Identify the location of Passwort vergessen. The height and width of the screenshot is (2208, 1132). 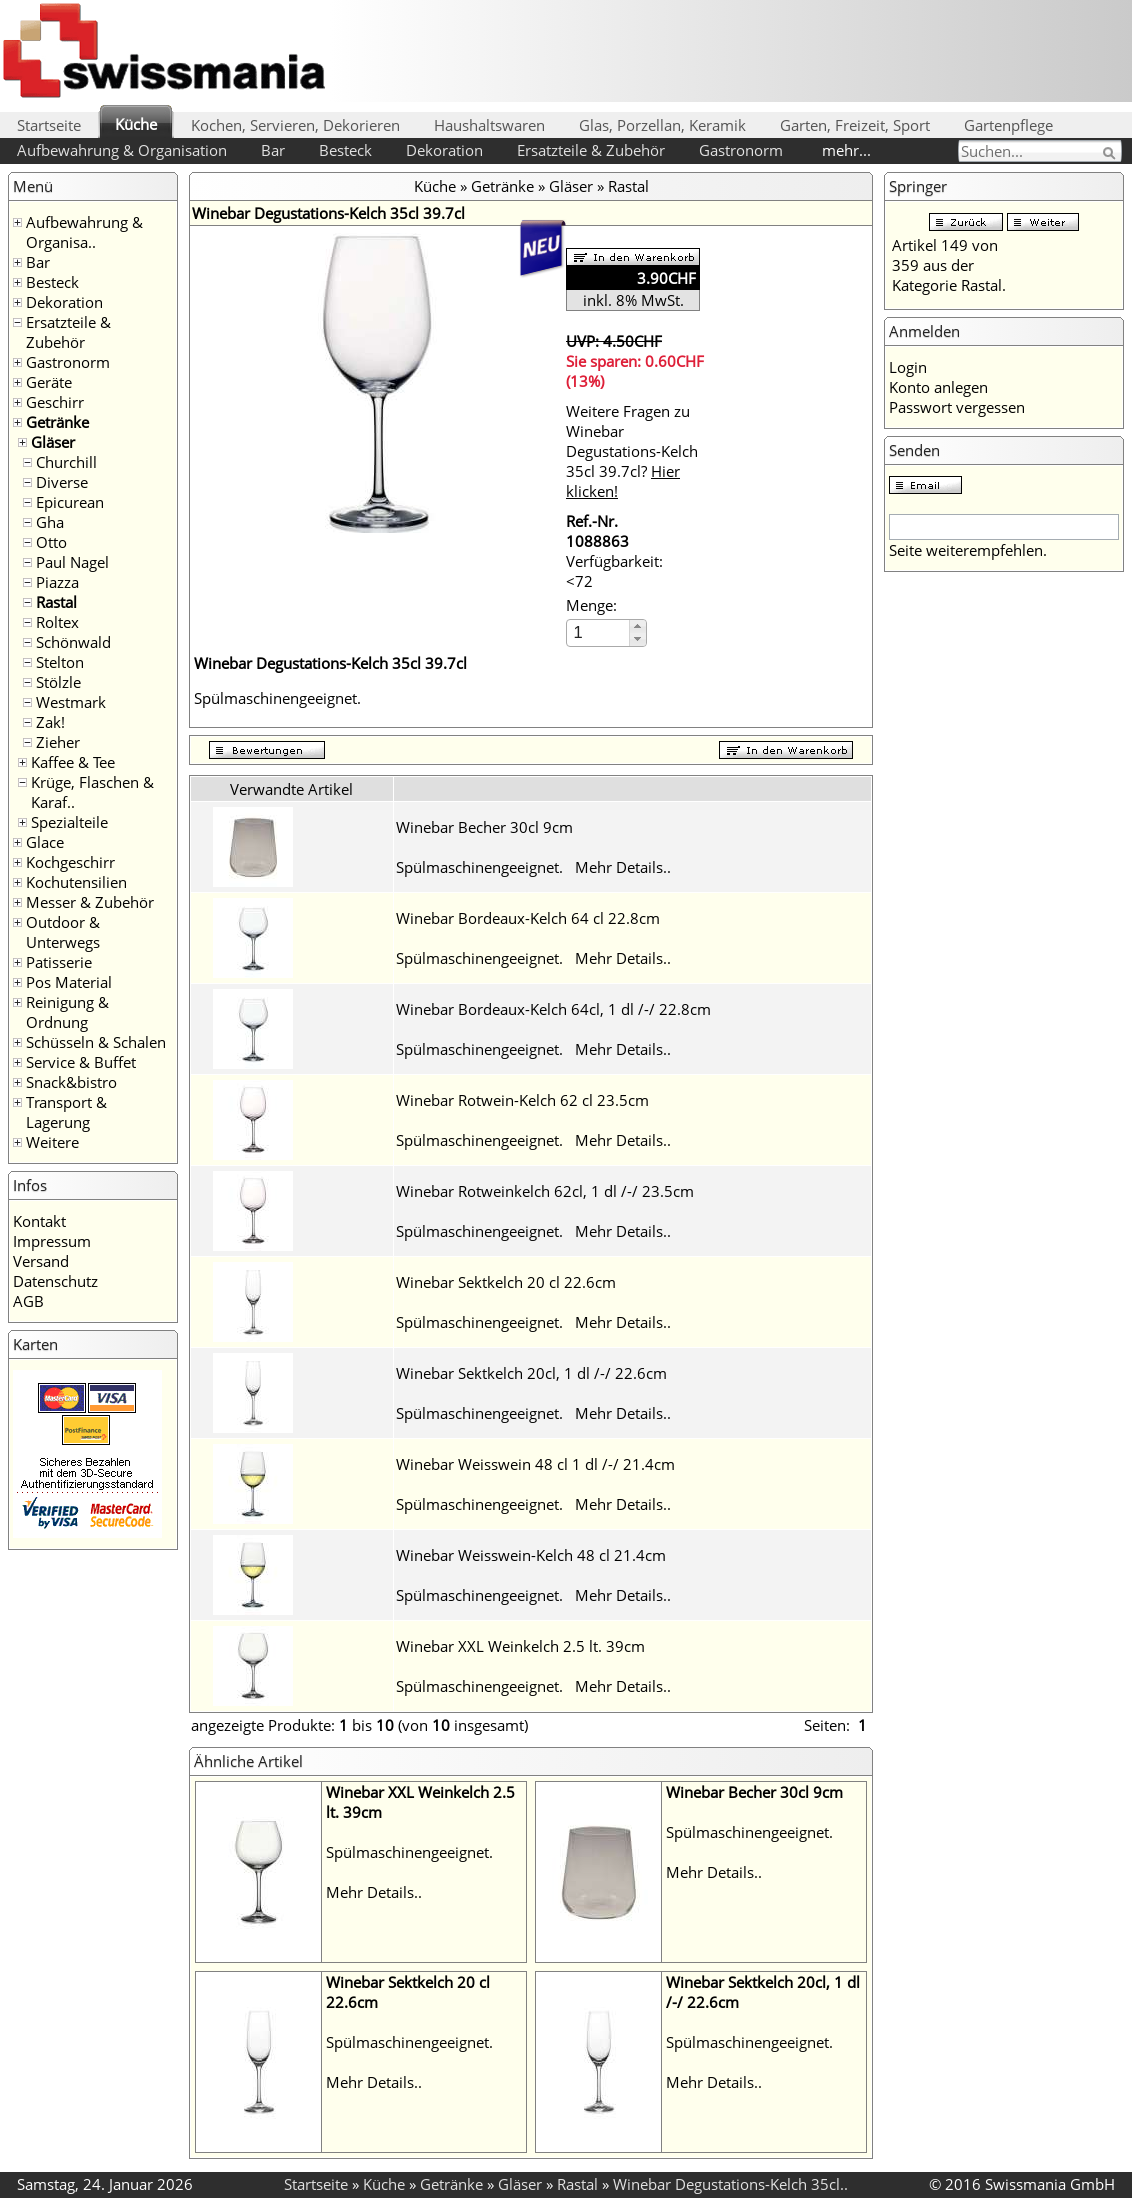
(957, 407).